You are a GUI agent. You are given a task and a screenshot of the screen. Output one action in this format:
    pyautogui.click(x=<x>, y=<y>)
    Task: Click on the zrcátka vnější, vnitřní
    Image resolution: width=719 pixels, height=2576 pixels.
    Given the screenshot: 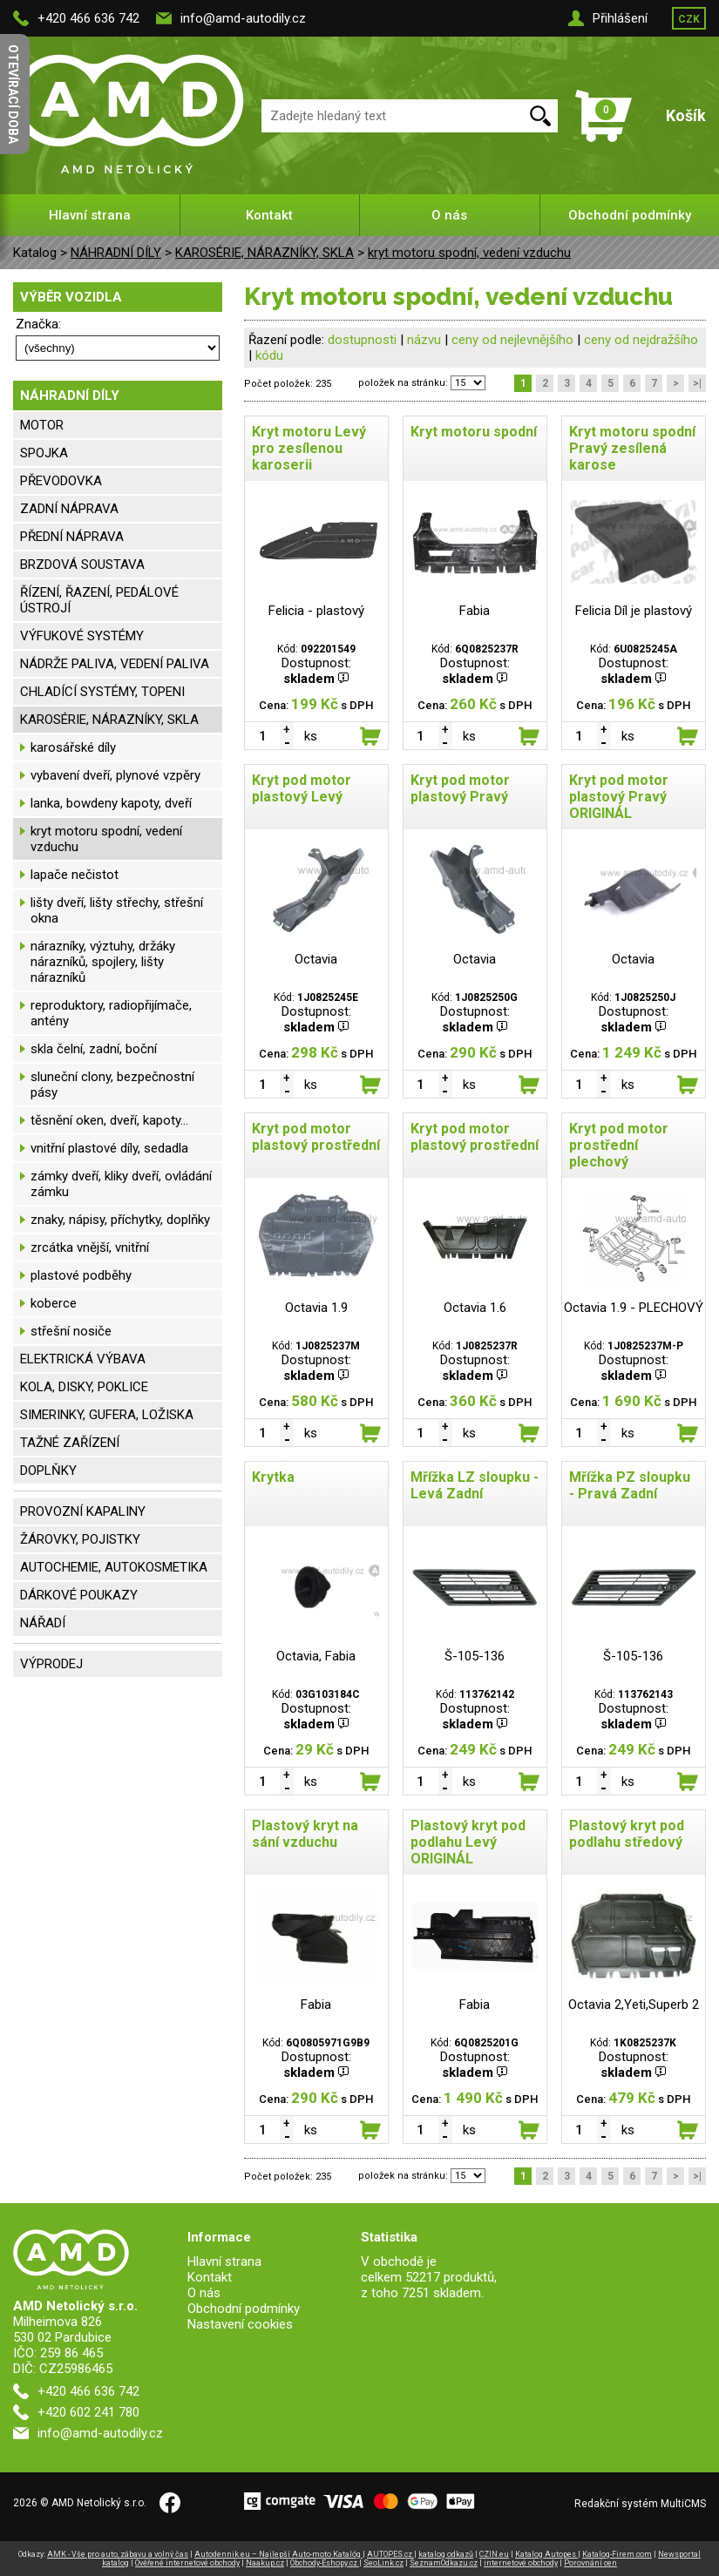 What is the action you would take?
    pyautogui.click(x=90, y=1247)
    